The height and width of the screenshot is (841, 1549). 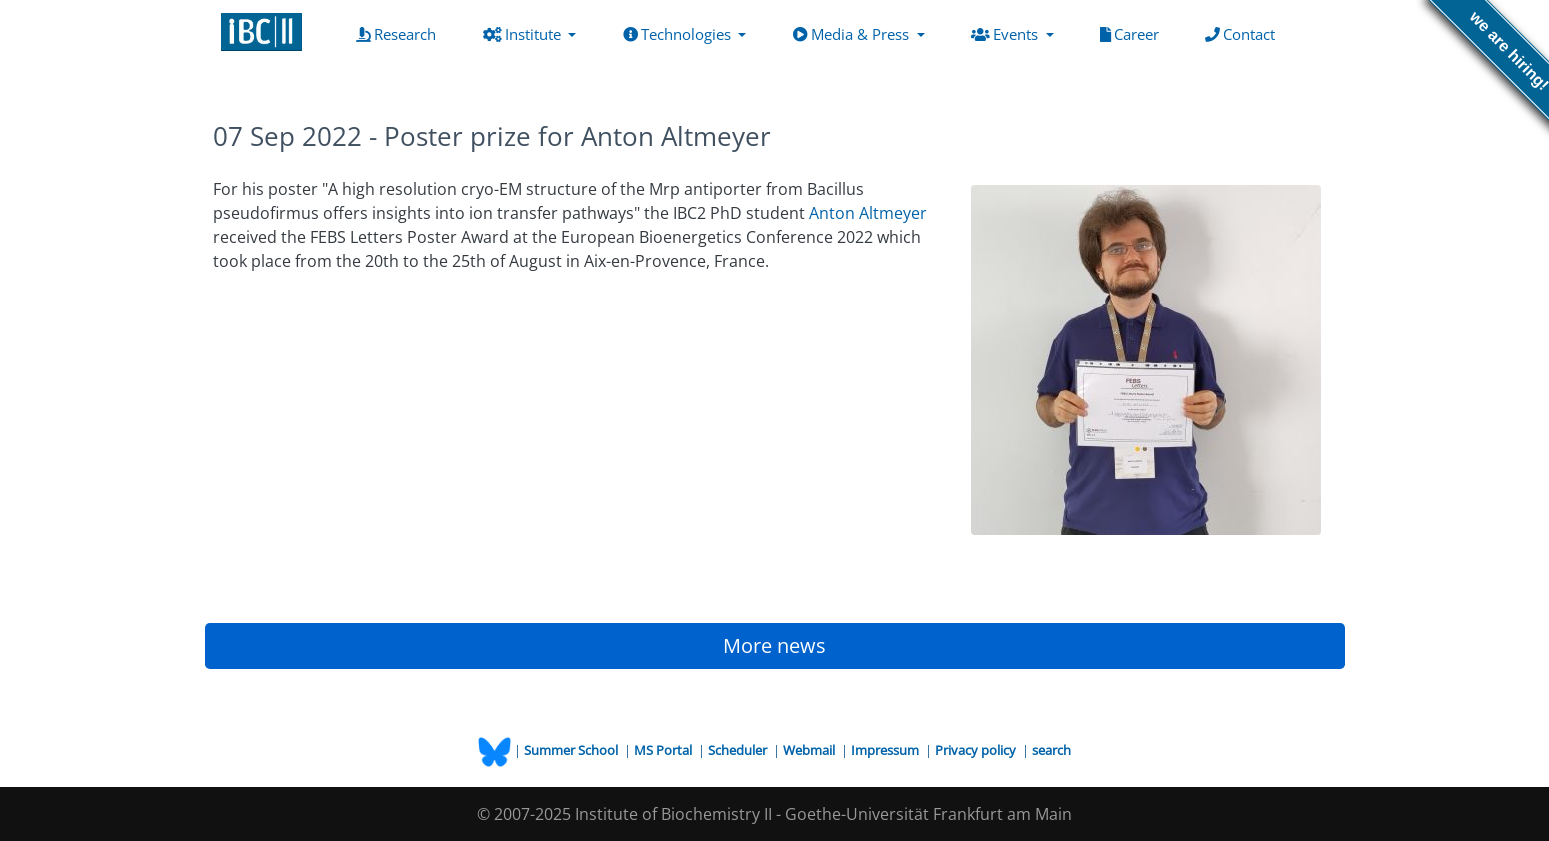 I want to click on Research, so click(x=400, y=33).